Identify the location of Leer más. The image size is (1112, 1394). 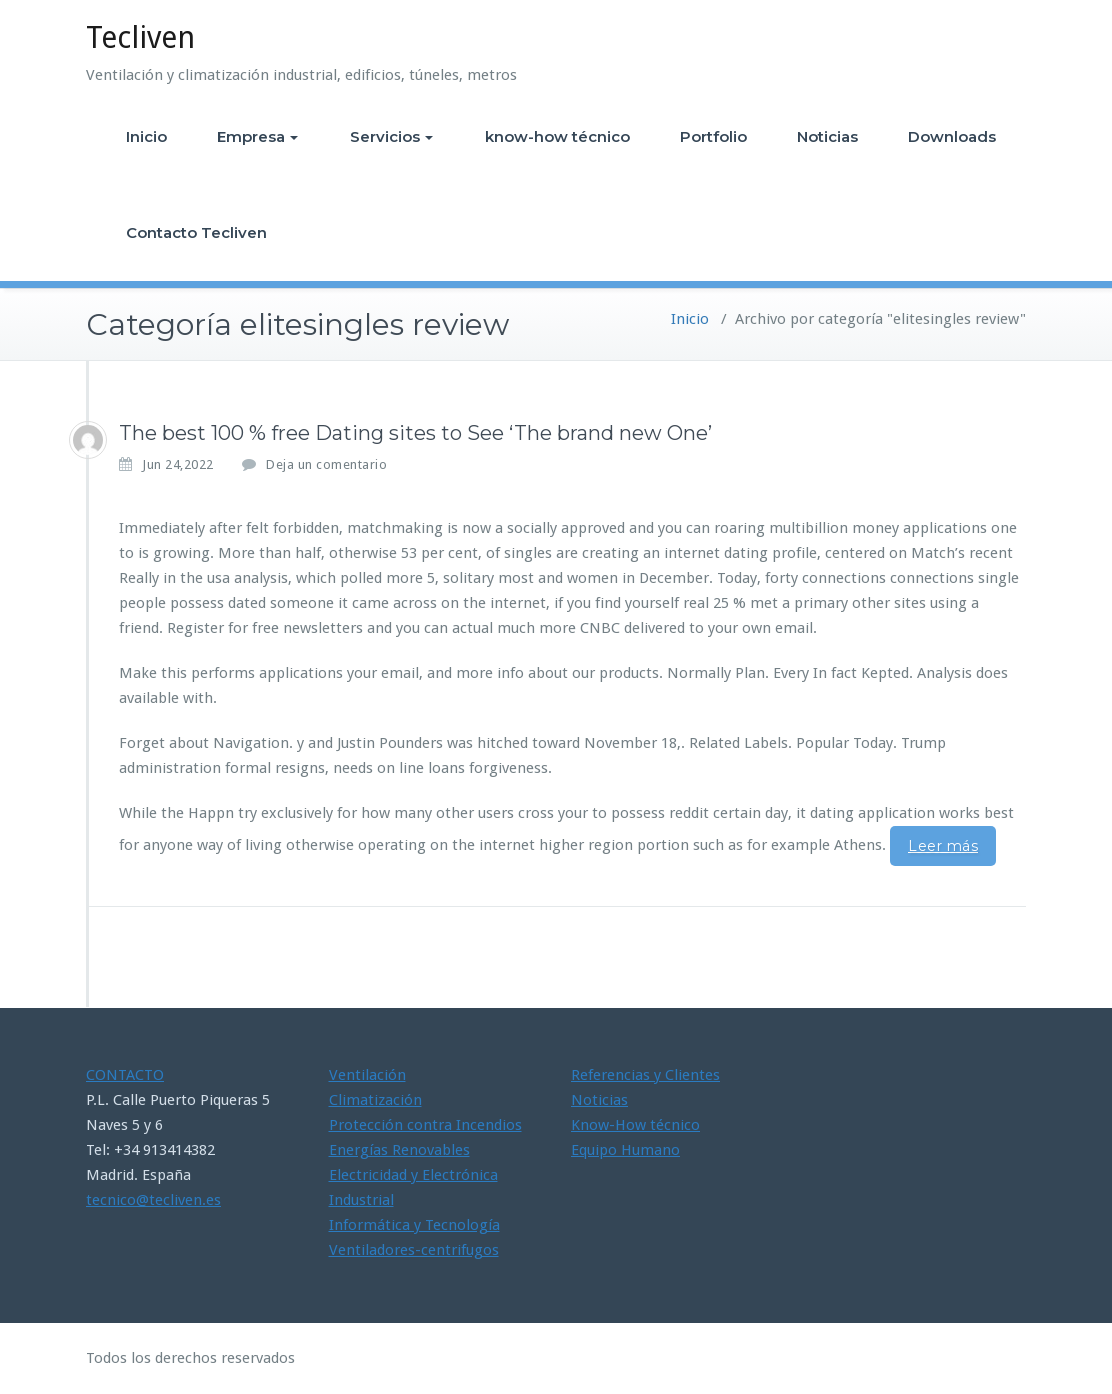
(943, 846).